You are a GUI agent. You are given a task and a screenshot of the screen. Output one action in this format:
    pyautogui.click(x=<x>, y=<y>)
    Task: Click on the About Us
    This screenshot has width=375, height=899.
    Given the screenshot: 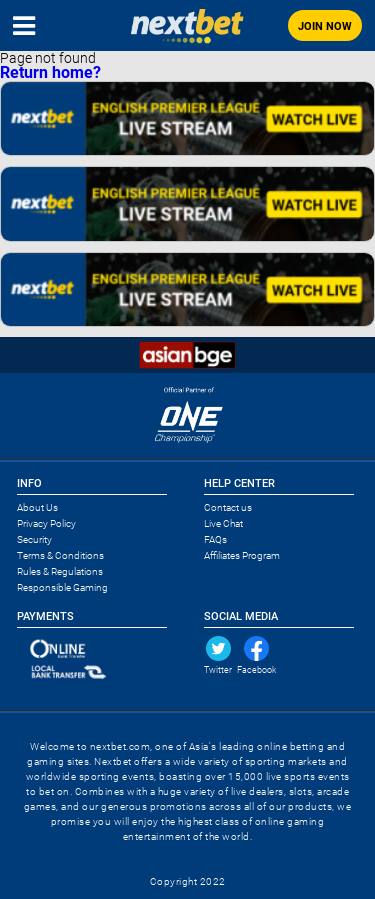 What is the action you would take?
    pyautogui.click(x=37, y=507)
    